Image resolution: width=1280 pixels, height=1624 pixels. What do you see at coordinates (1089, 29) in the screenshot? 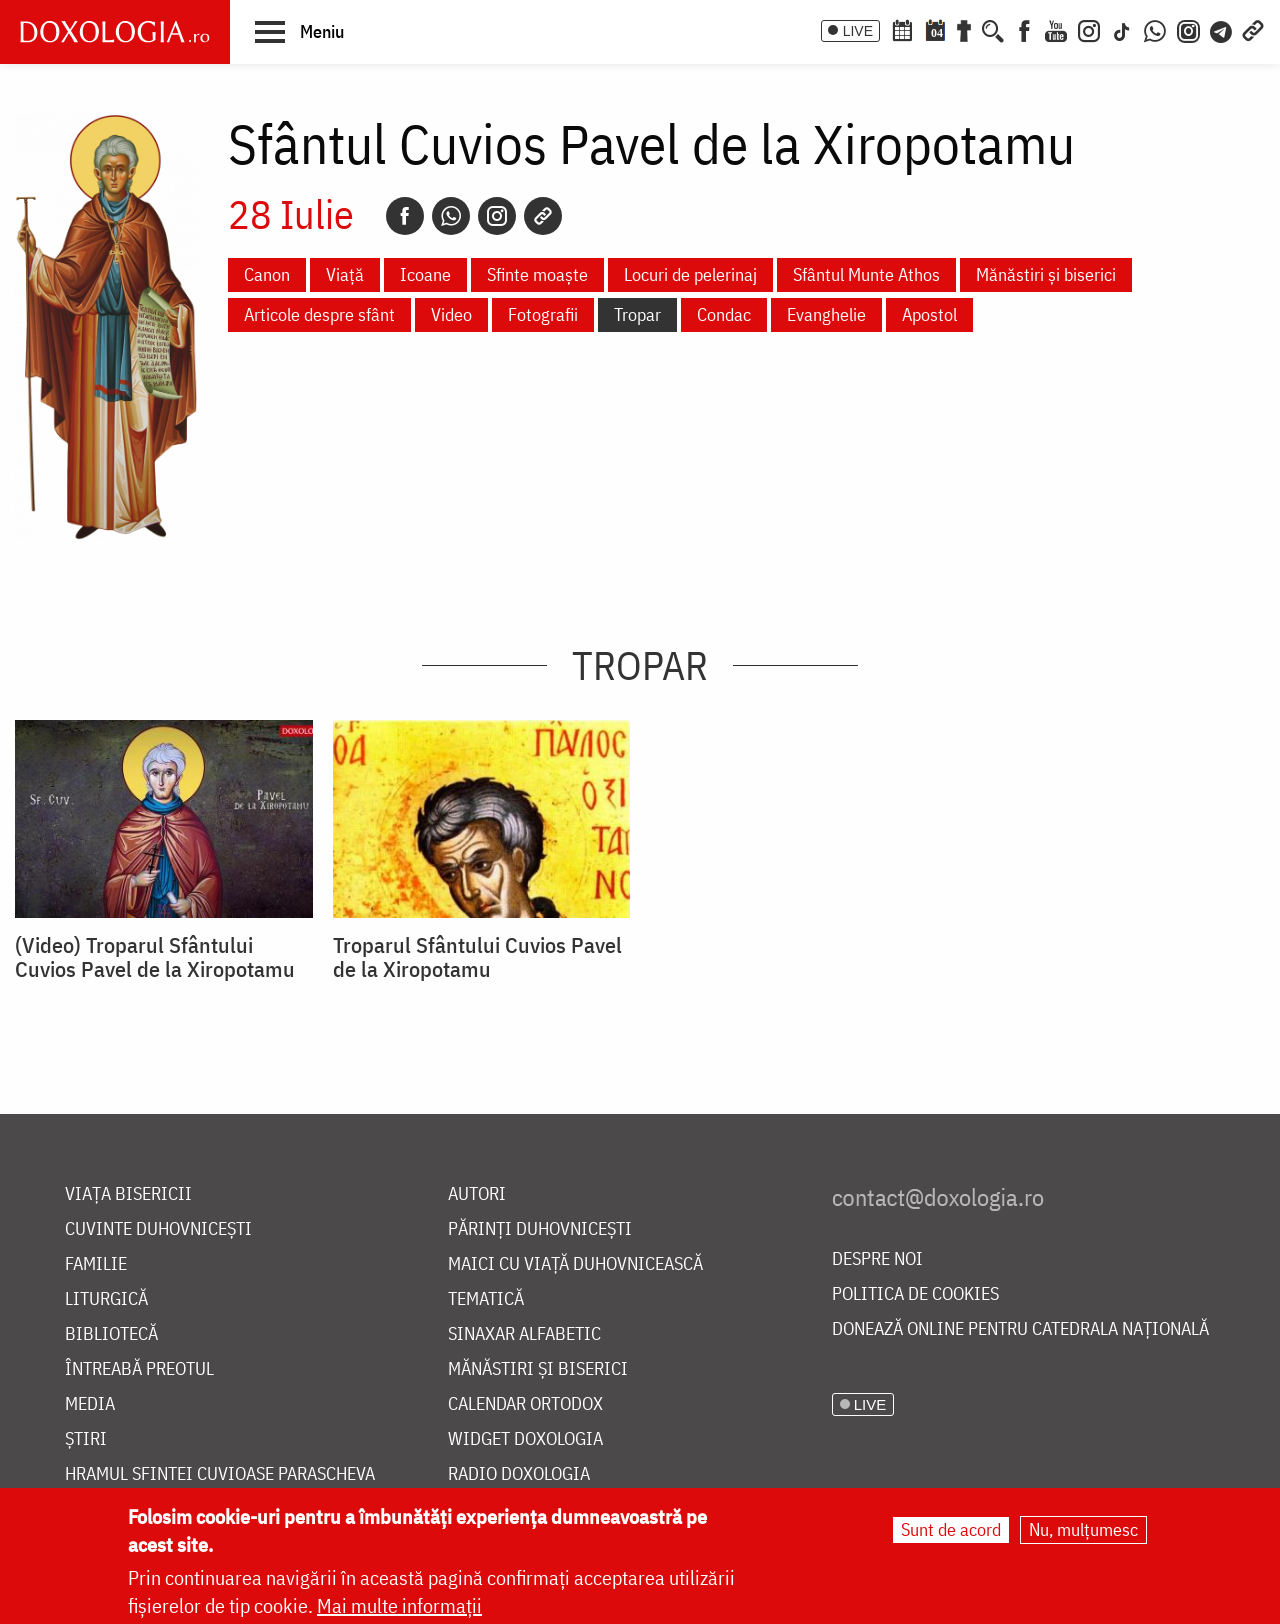
I see `[Instagram]` at bounding box center [1089, 29].